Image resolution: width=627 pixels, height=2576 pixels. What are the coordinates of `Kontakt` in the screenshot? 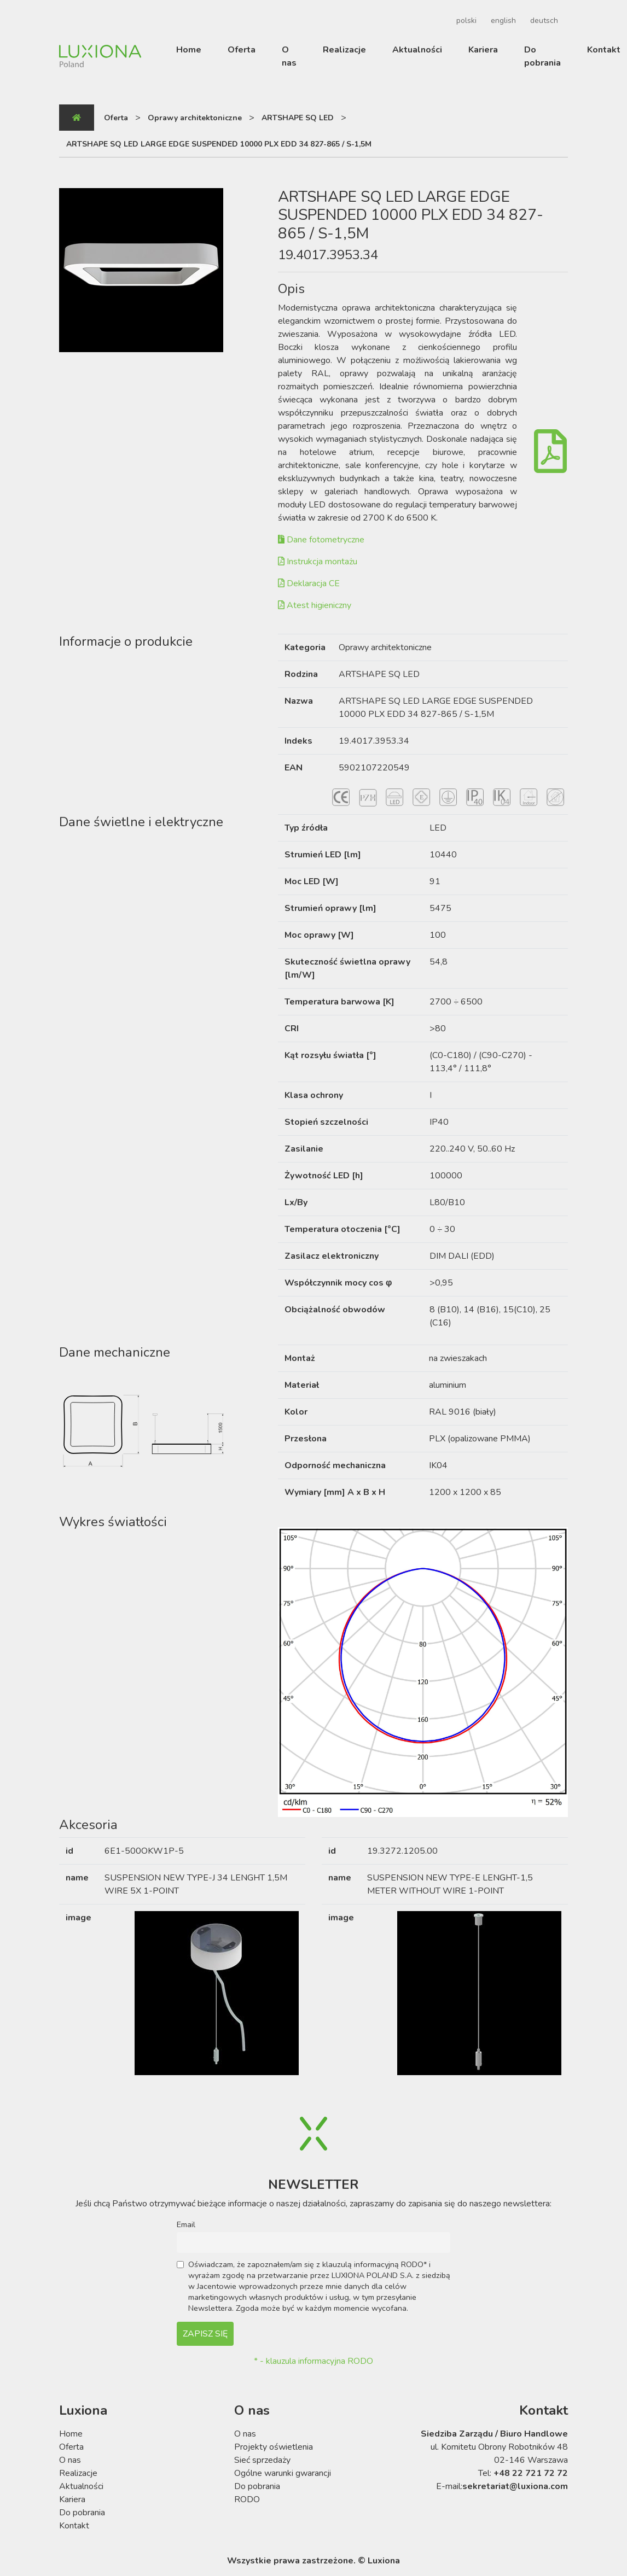 It's located at (603, 50).